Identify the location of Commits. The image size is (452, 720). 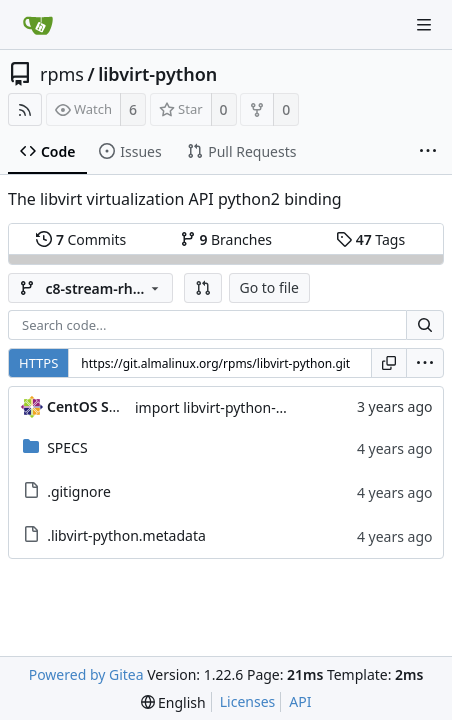
(81, 239).